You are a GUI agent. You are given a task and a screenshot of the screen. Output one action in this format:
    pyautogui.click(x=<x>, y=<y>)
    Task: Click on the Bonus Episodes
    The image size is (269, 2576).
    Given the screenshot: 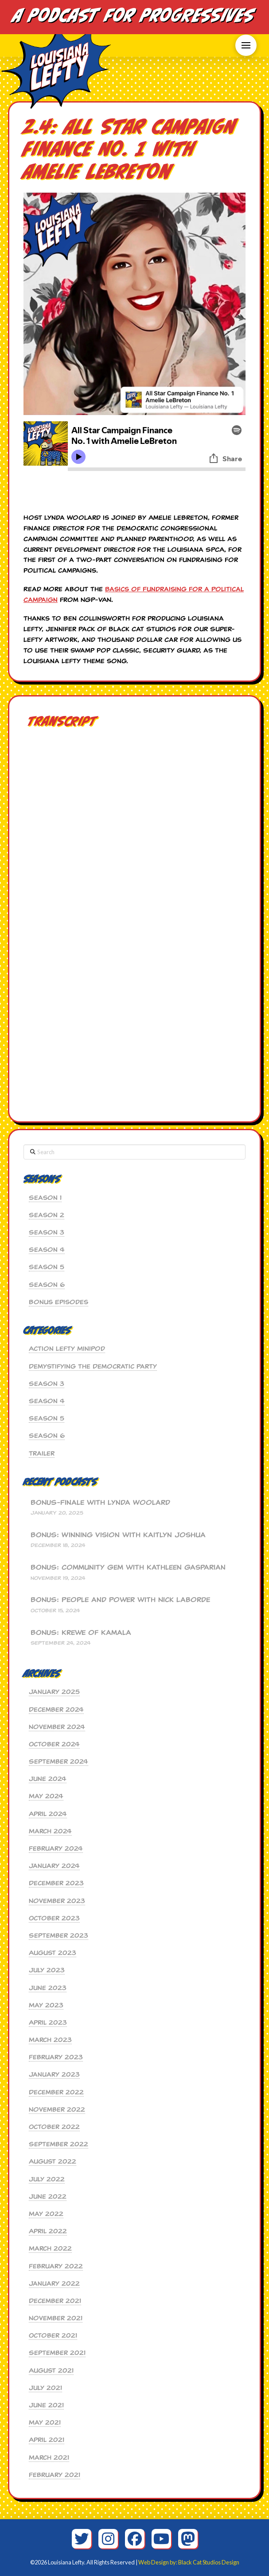 What is the action you would take?
    pyautogui.click(x=58, y=1302)
    